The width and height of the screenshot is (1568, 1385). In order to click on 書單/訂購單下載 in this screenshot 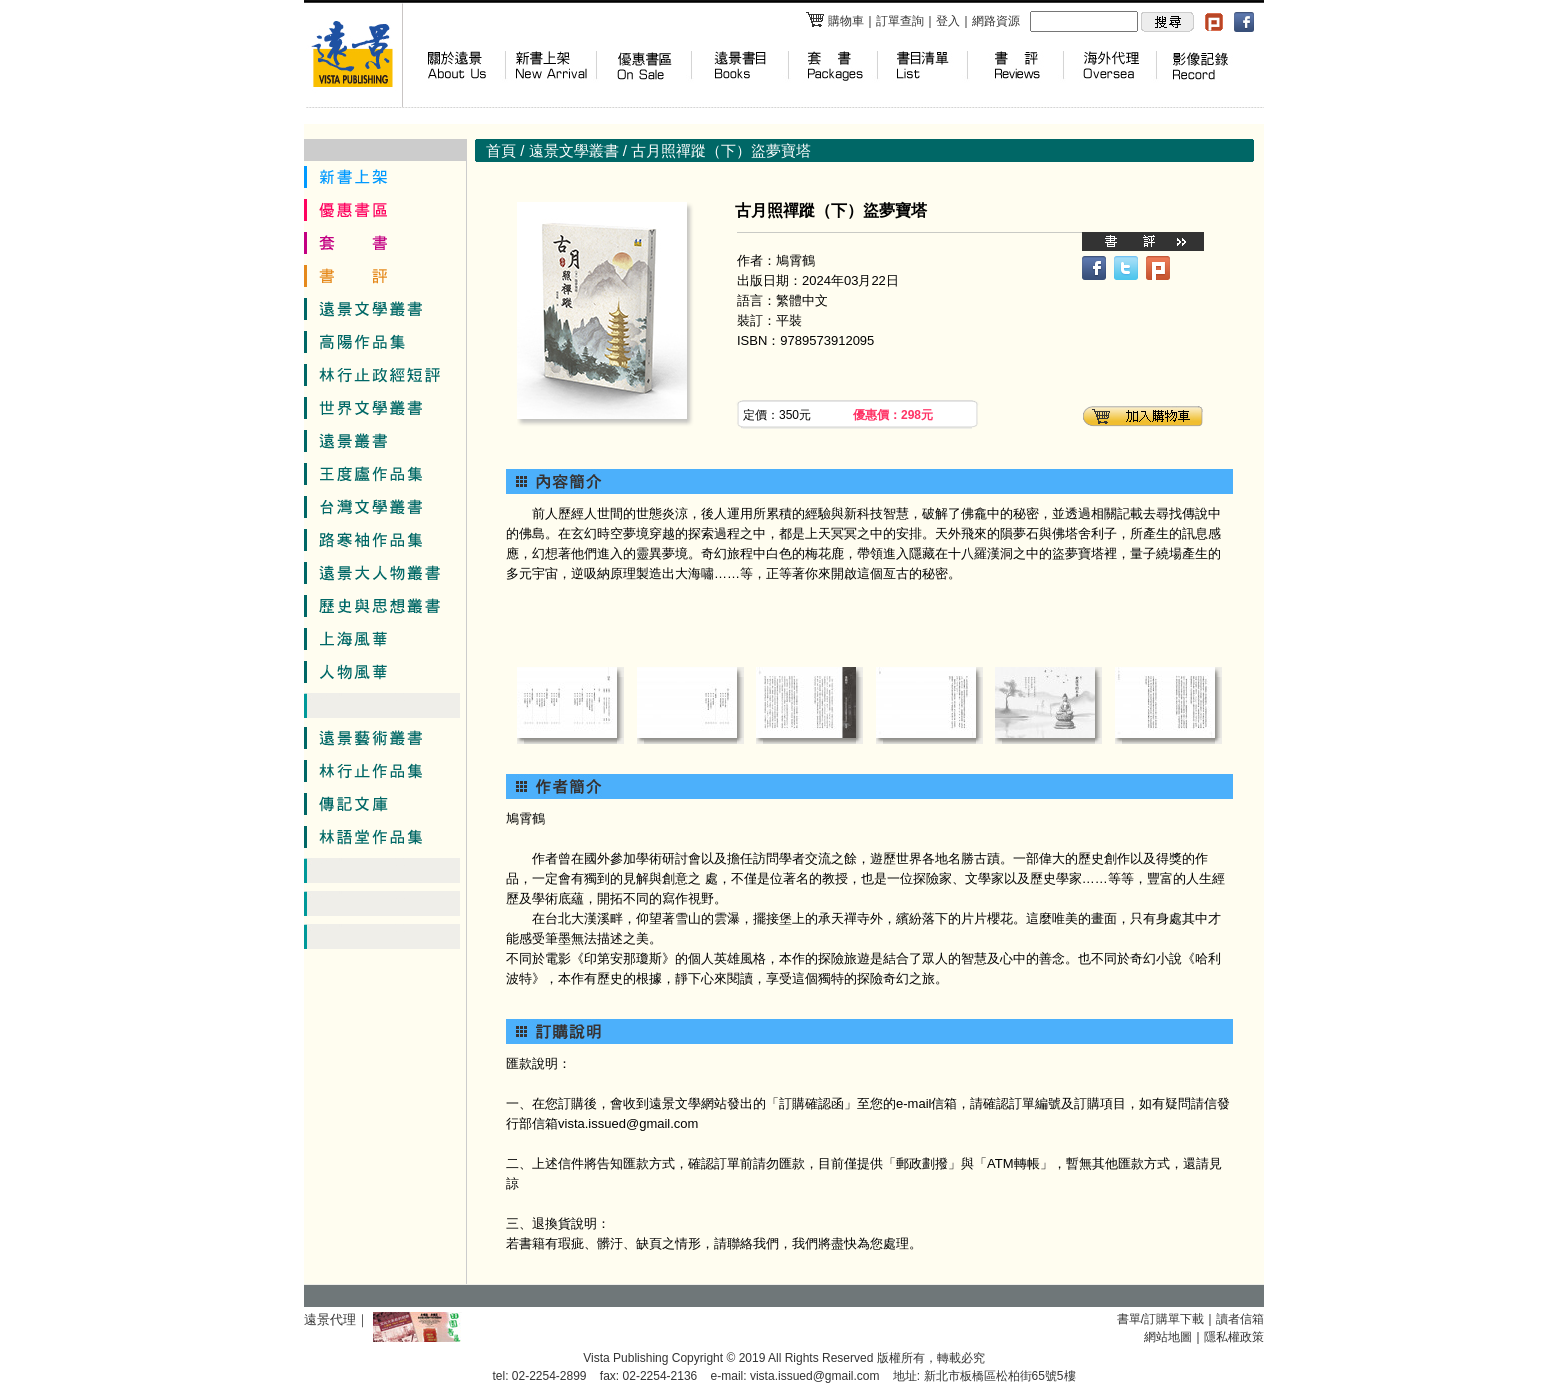, I will do `click(1160, 1319)`.